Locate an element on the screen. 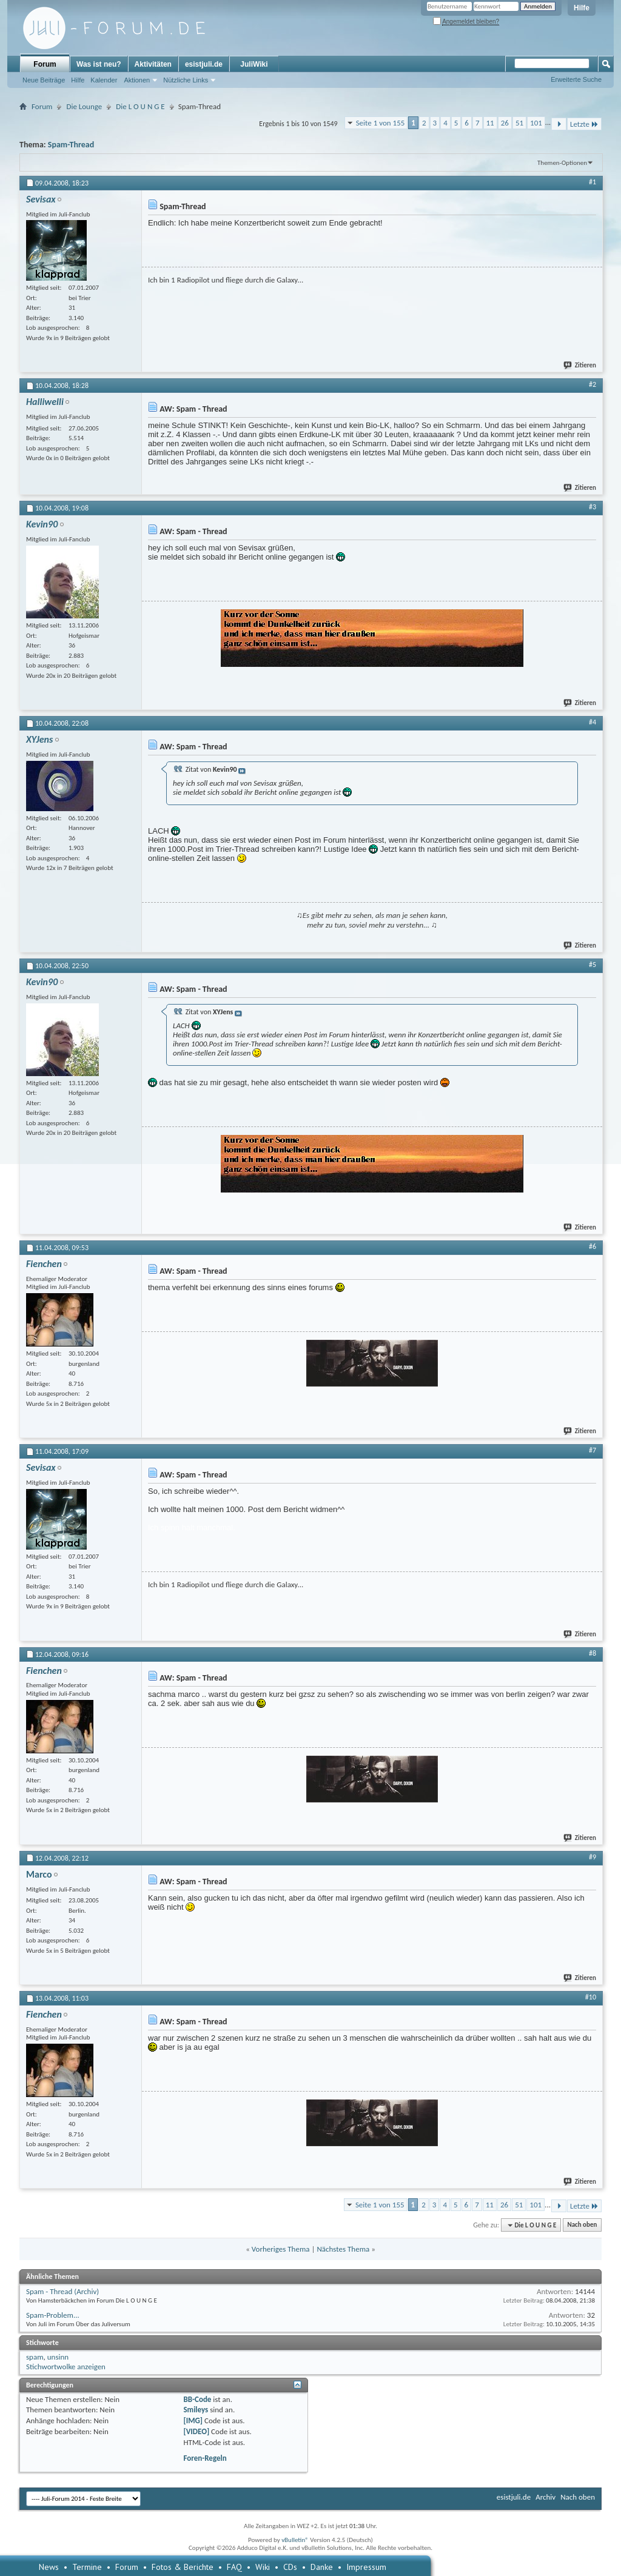 This screenshot has height=2576, width=621. Wiki is located at coordinates (262, 2566).